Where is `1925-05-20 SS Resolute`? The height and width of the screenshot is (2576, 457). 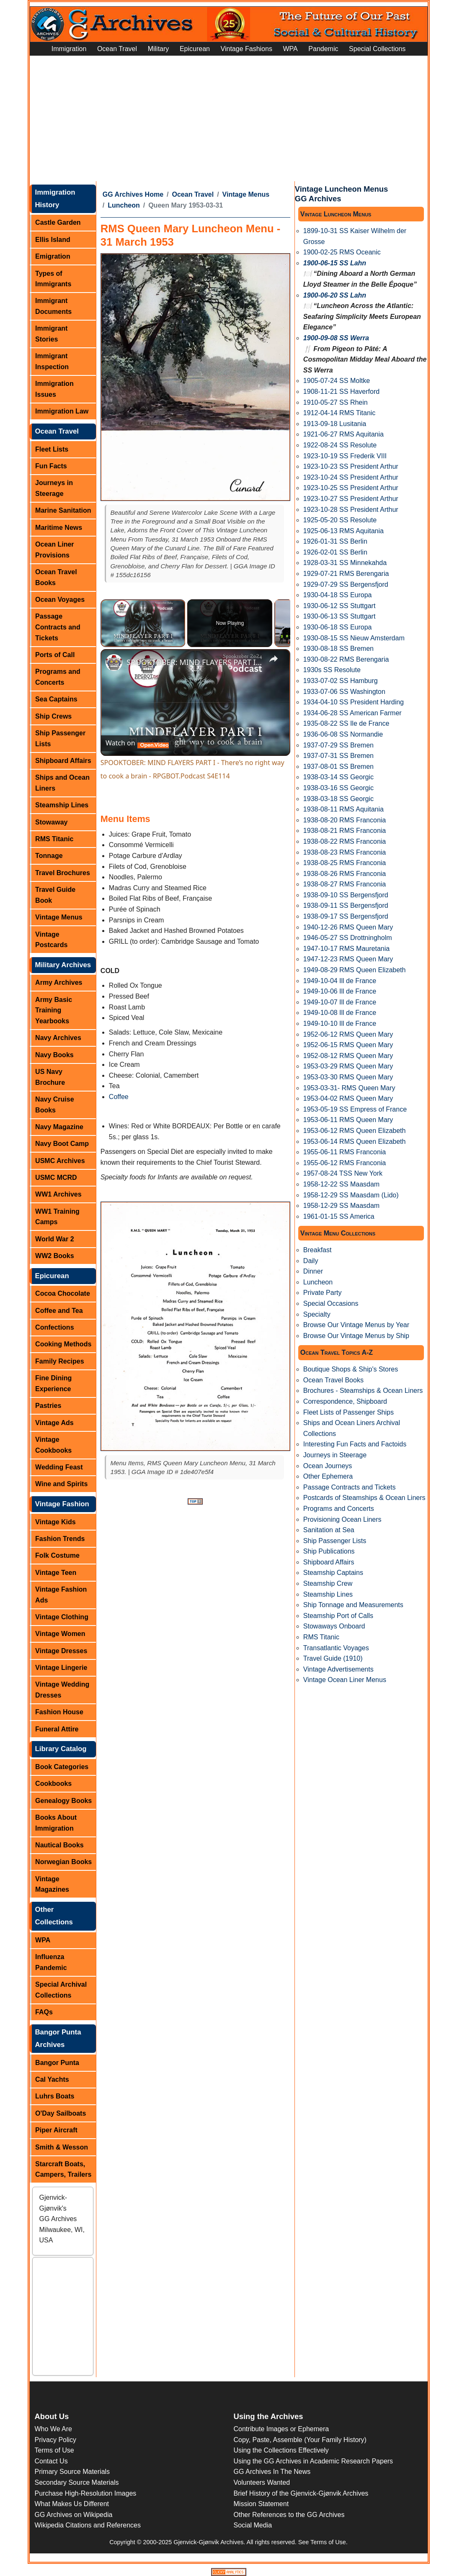
1925-05-20 SS Resolute is located at coordinates (340, 520).